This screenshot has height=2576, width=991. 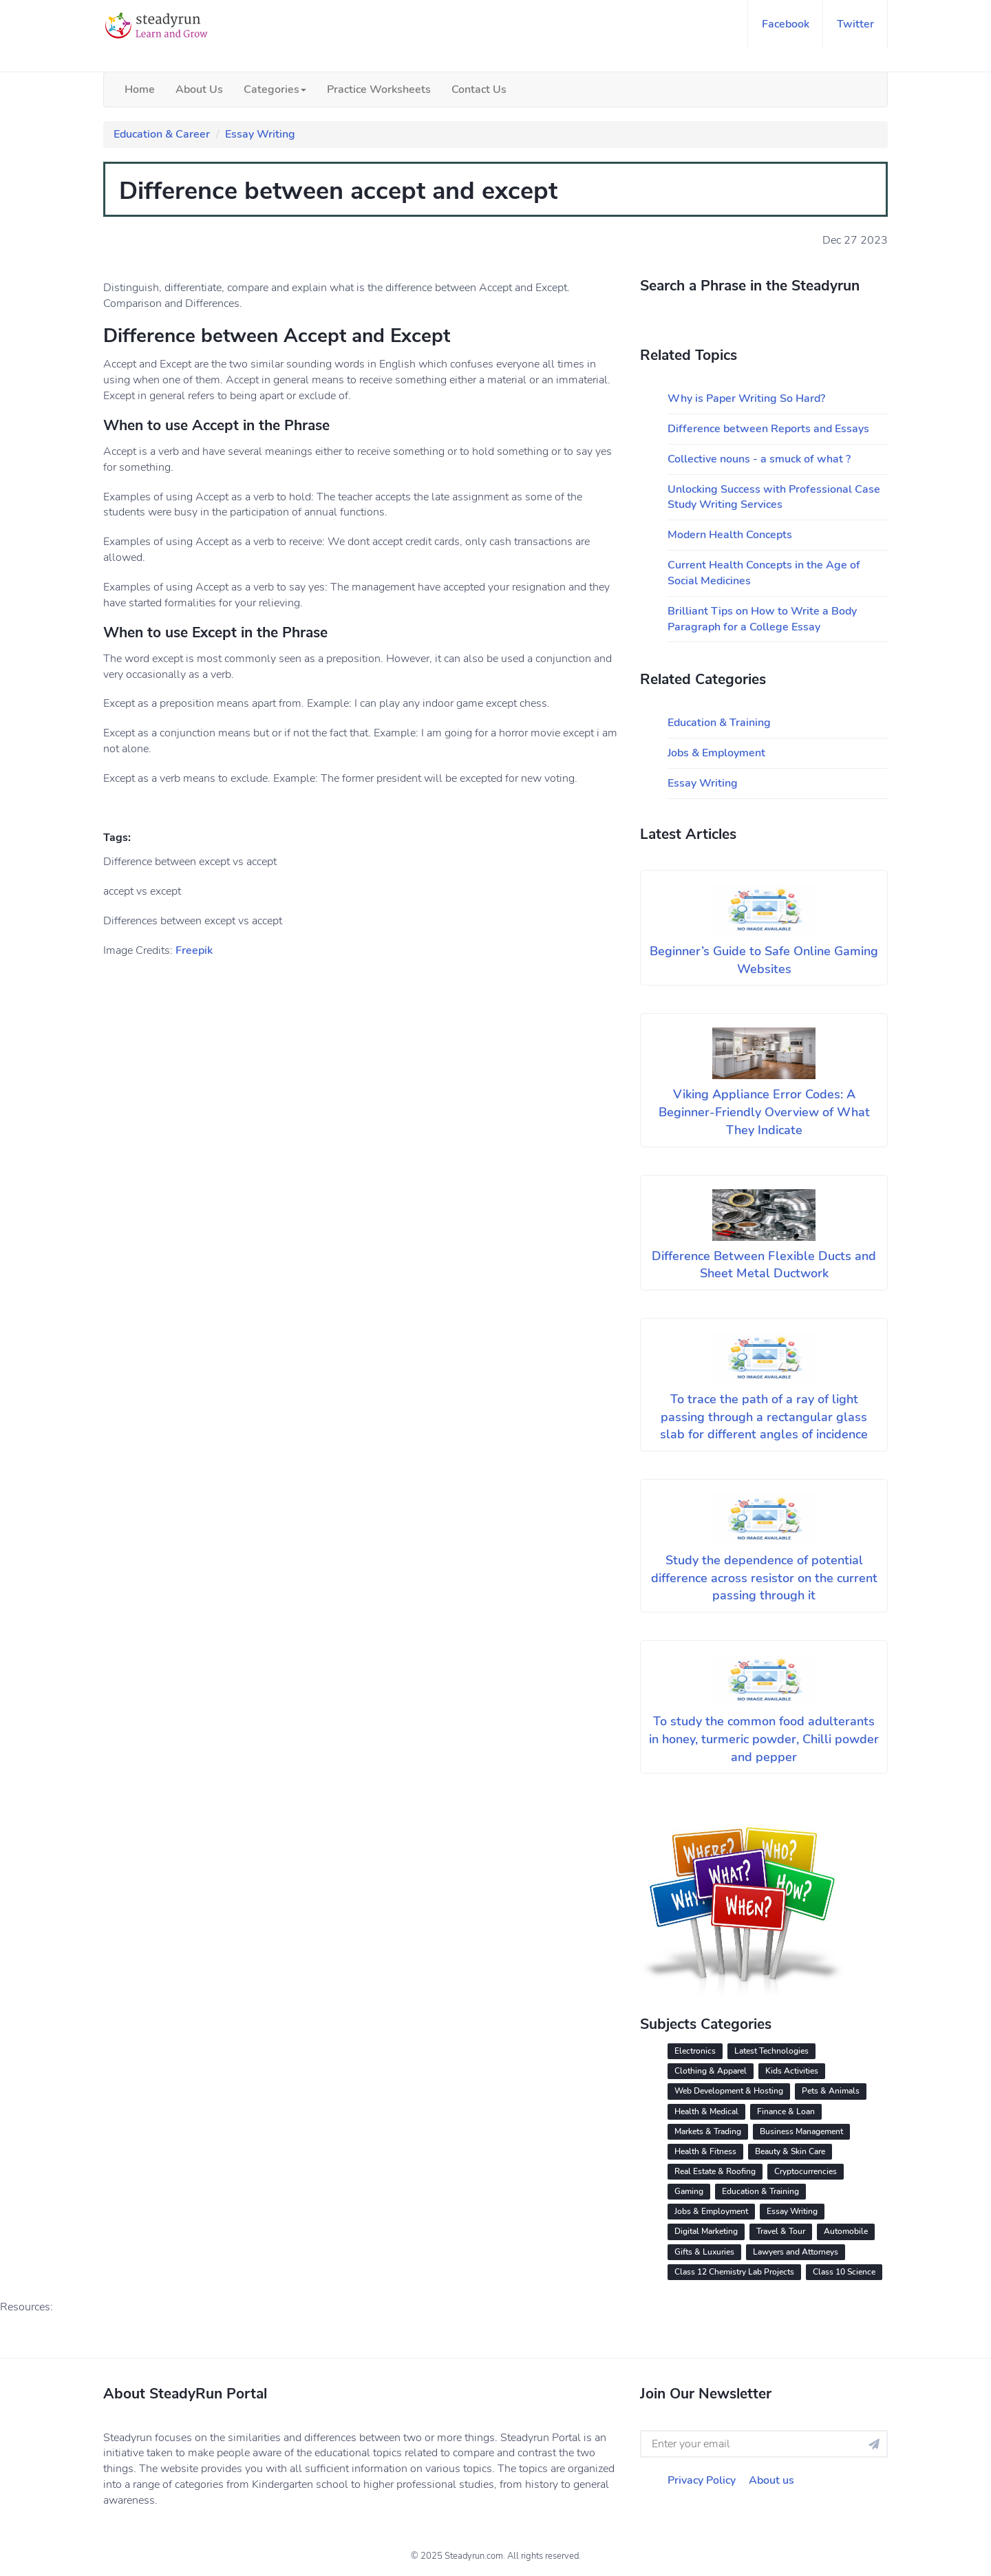 What do you see at coordinates (734, 2271) in the screenshot?
I see `Class 12 Chemistry Lab Projects` at bounding box center [734, 2271].